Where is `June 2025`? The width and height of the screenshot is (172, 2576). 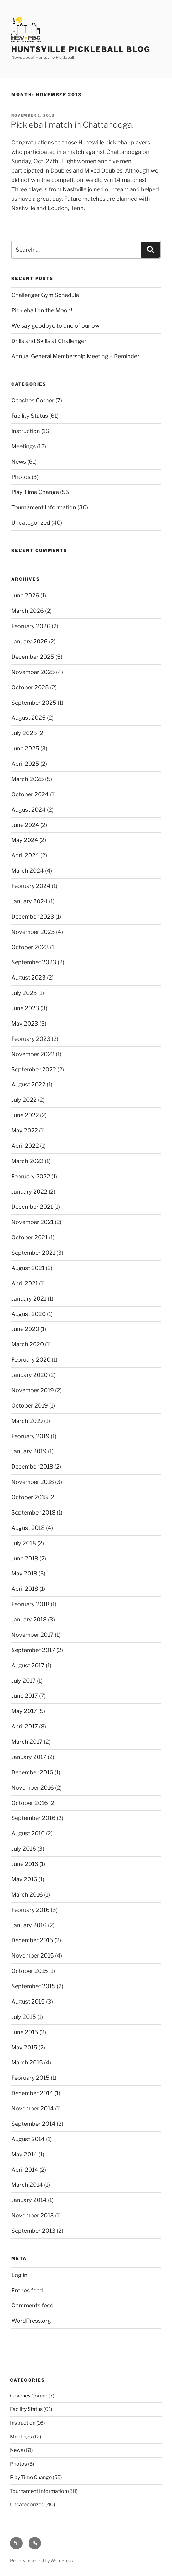
June 2025 is located at coordinates (25, 748).